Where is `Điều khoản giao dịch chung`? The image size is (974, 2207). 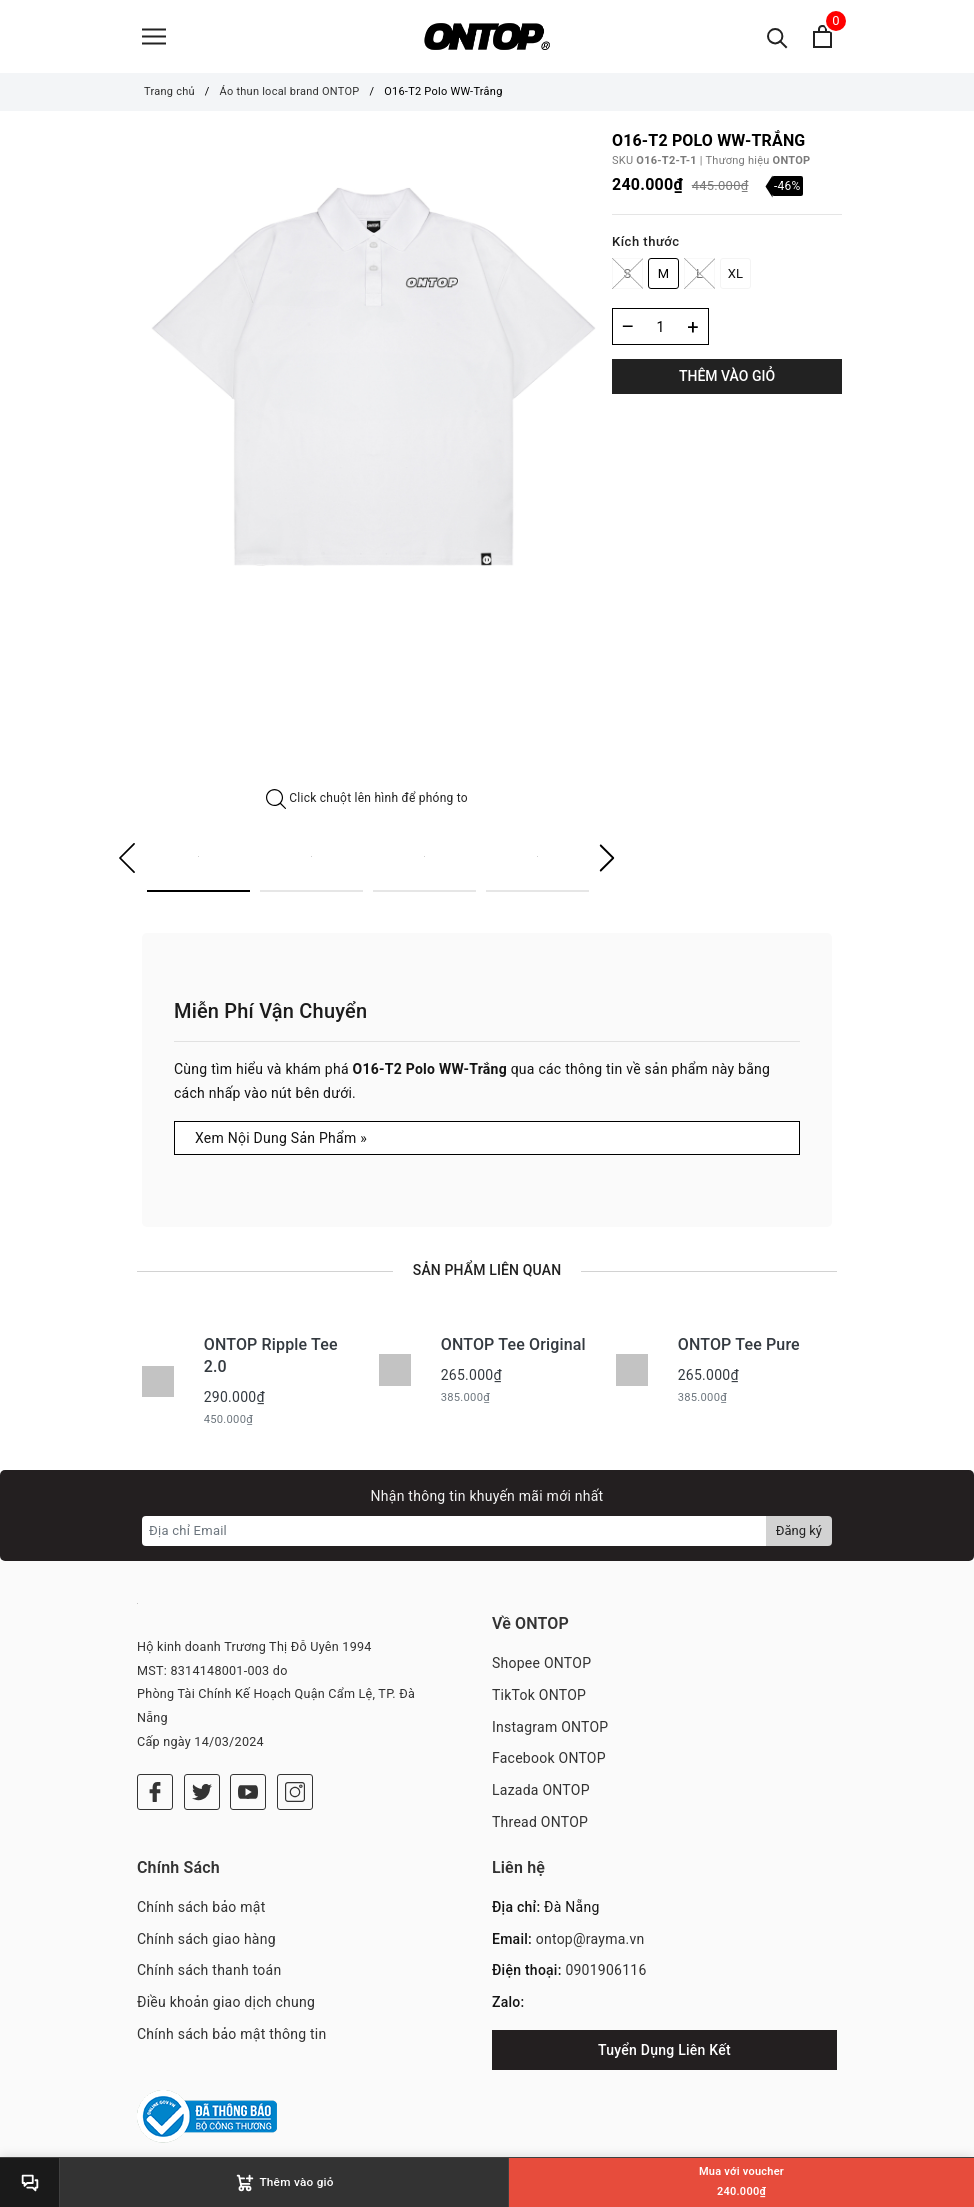 Điều khoản giao dịch chung is located at coordinates (226, 2004).